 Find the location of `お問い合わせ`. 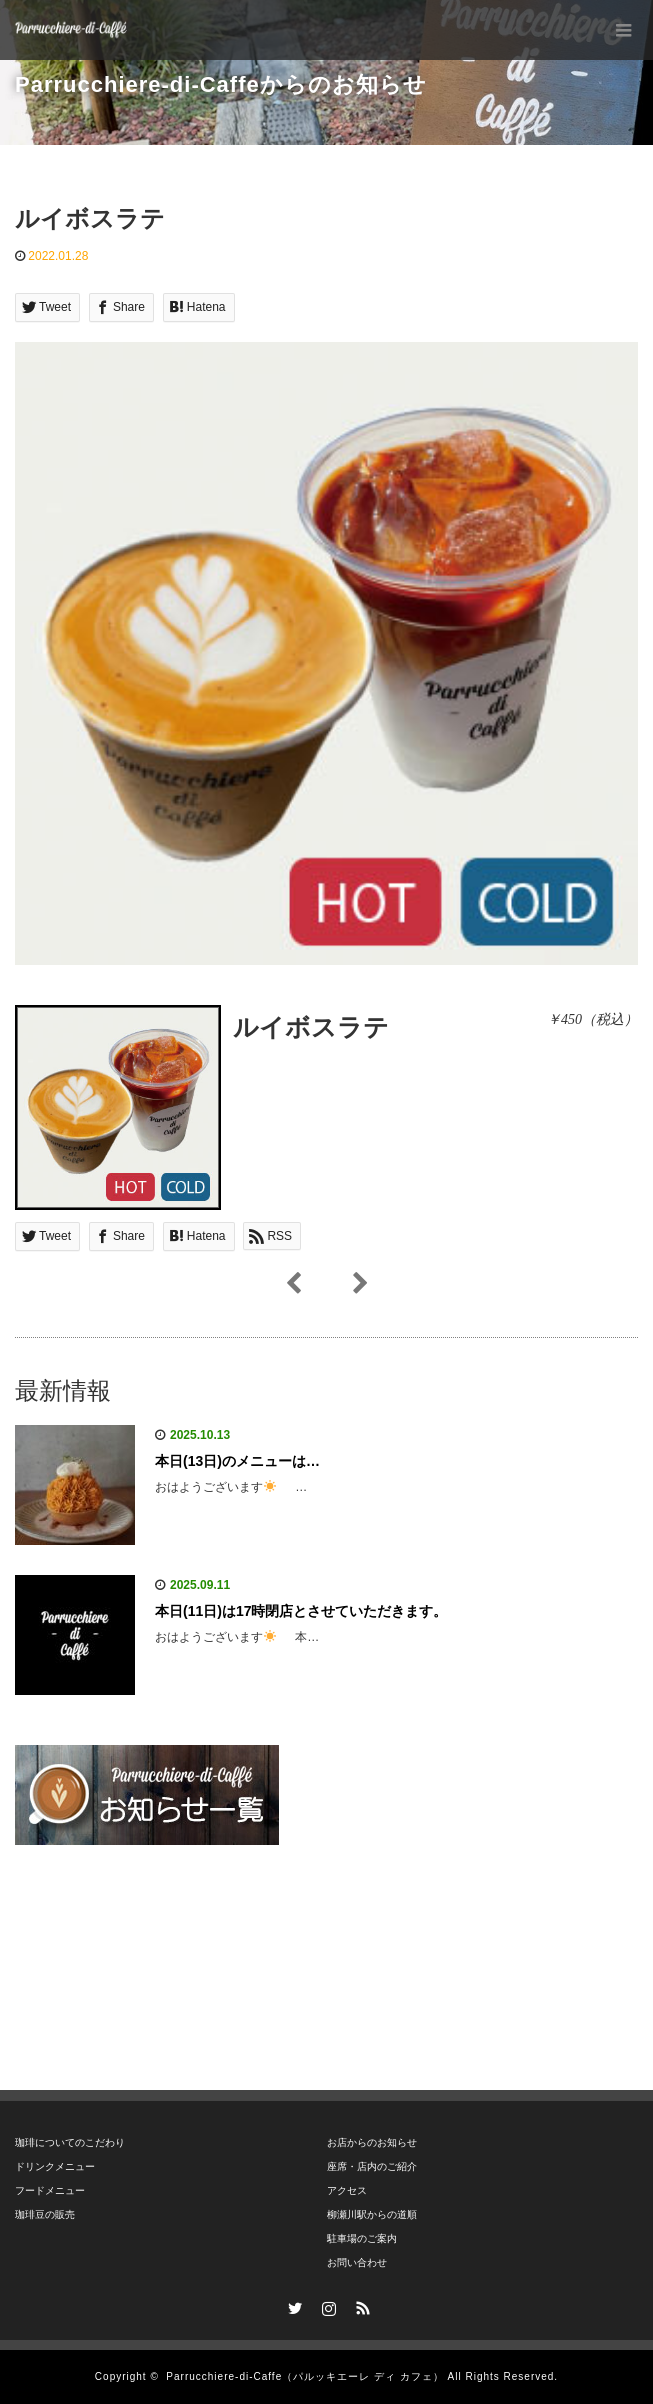

お問い合わせ is located at coordinates (357, 2262).